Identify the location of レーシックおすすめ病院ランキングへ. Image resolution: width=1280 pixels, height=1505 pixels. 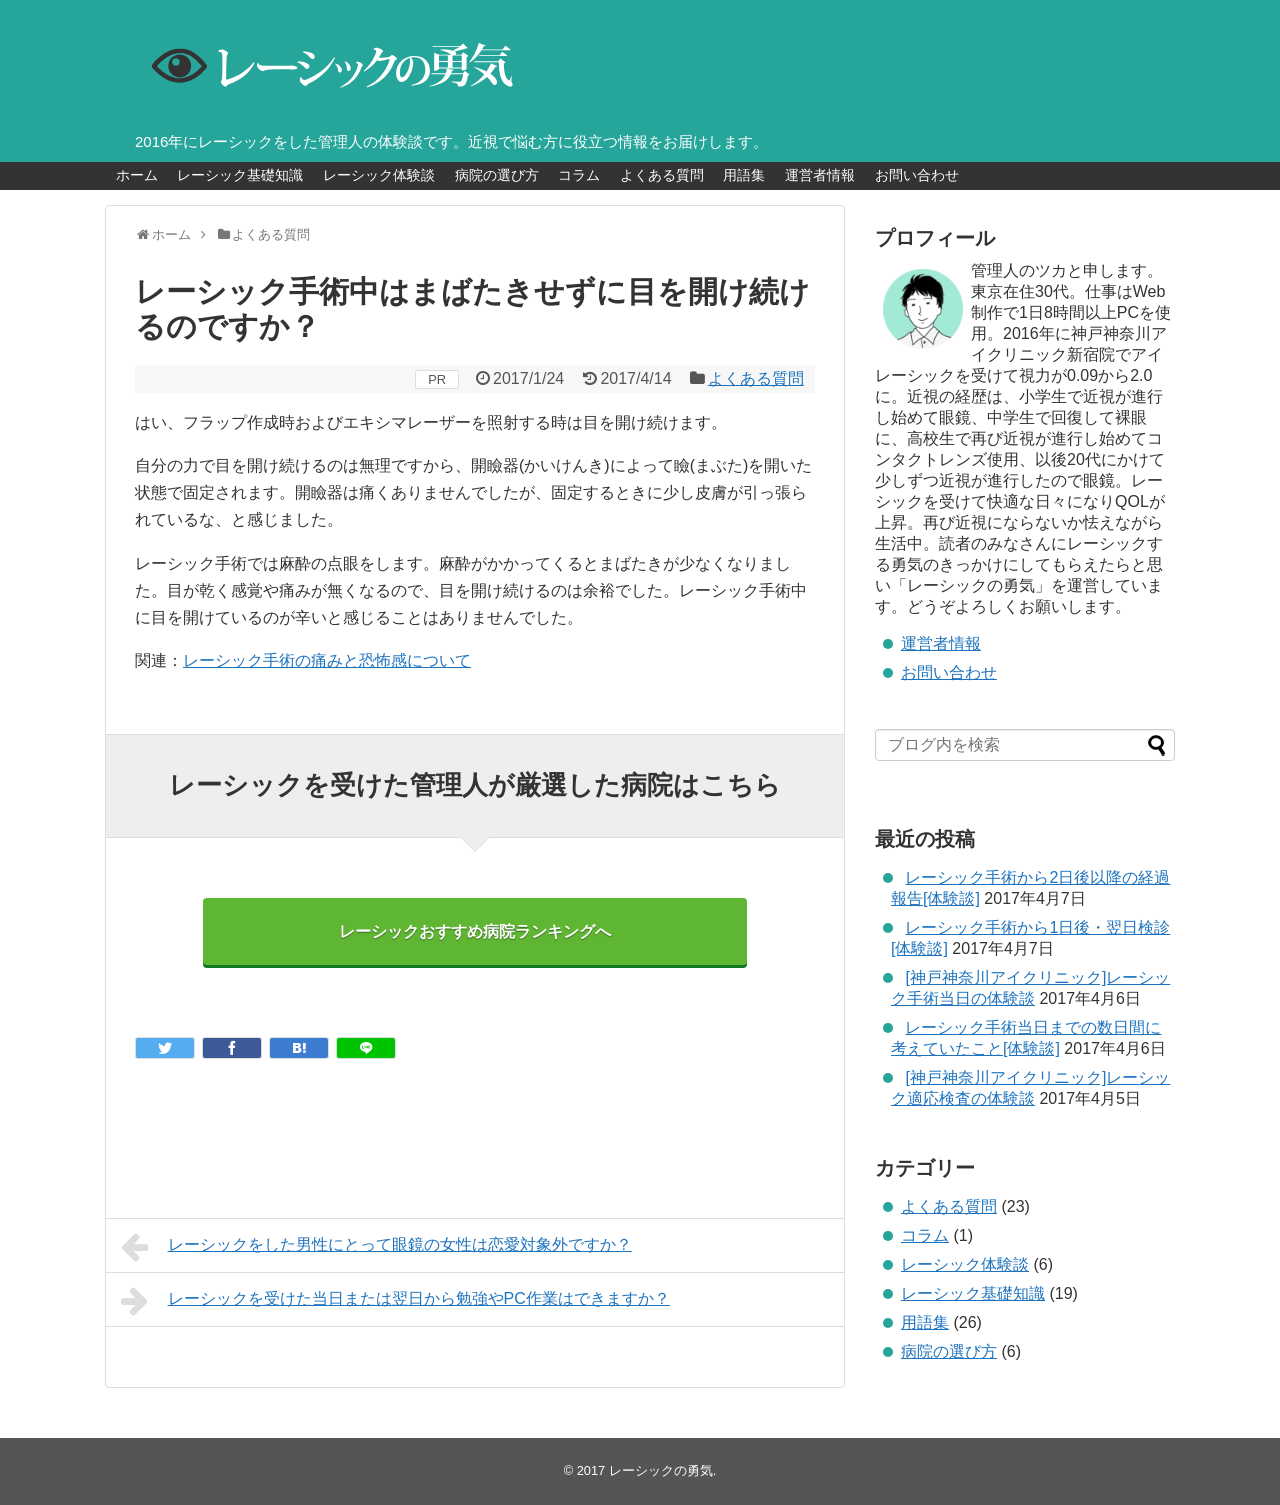
(475, 931).